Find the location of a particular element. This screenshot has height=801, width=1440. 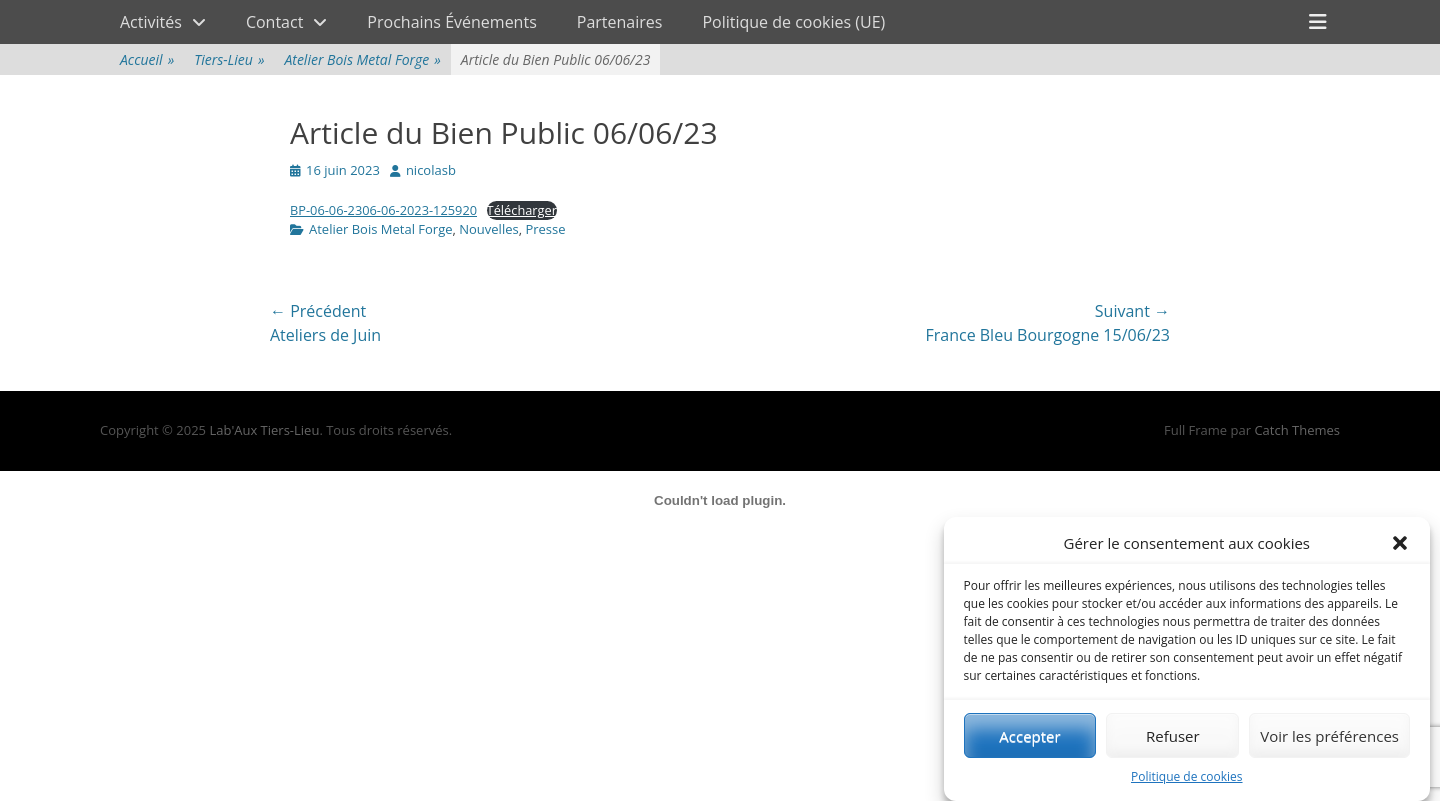

[button] is located at coordinates (1400, 544).